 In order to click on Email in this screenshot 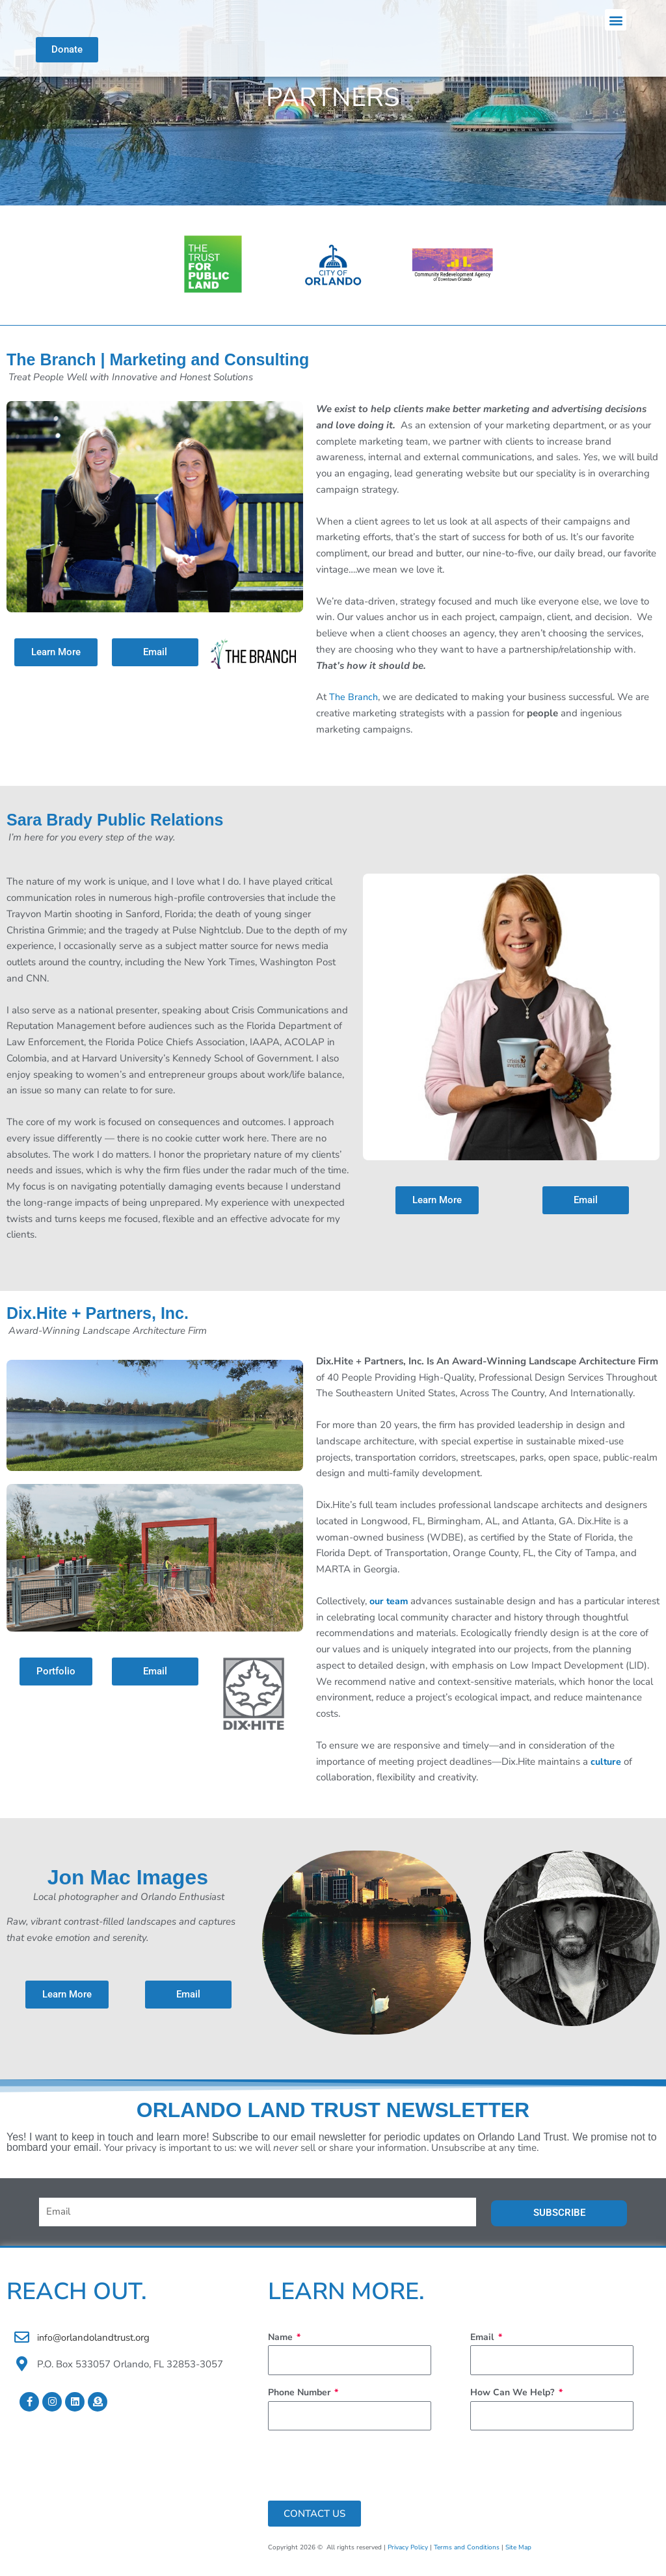, I will do `click(483, 2345)`.